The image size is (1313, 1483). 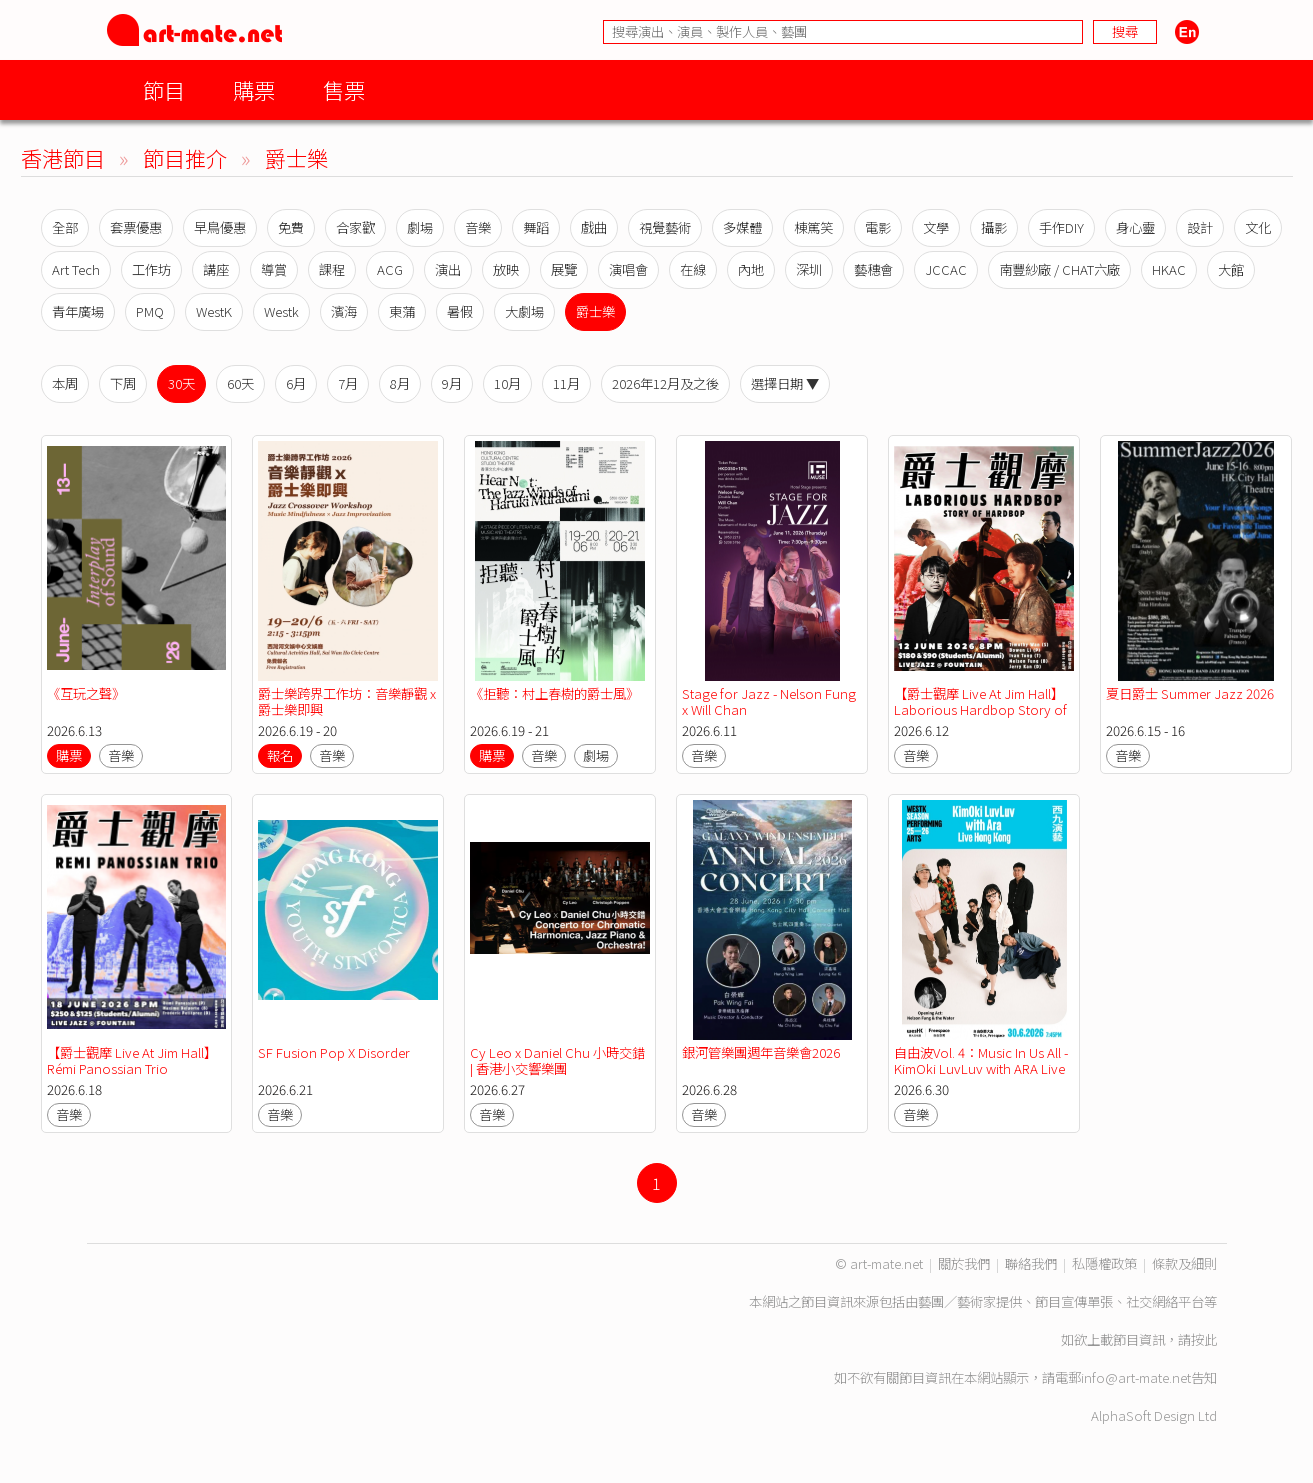 I want to click on 演出, so click(x=448, y=269).